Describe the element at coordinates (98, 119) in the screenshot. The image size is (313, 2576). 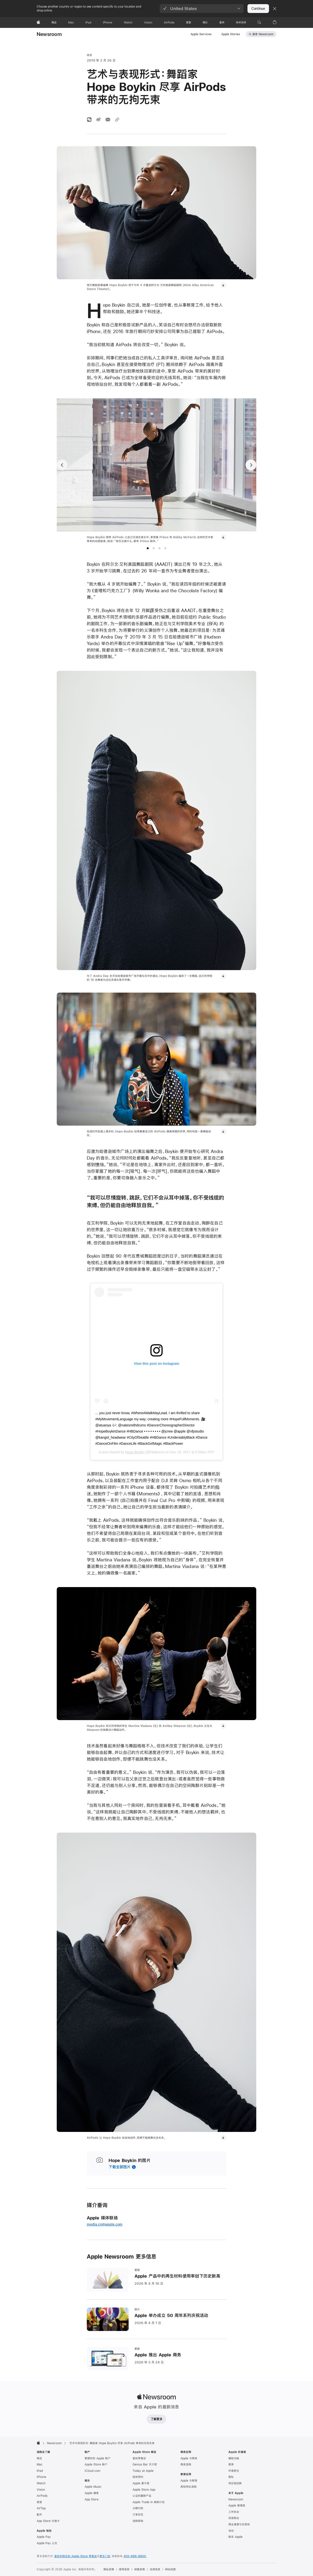
I see `[分享文章到微博 （开启新窗口）]` at that location.